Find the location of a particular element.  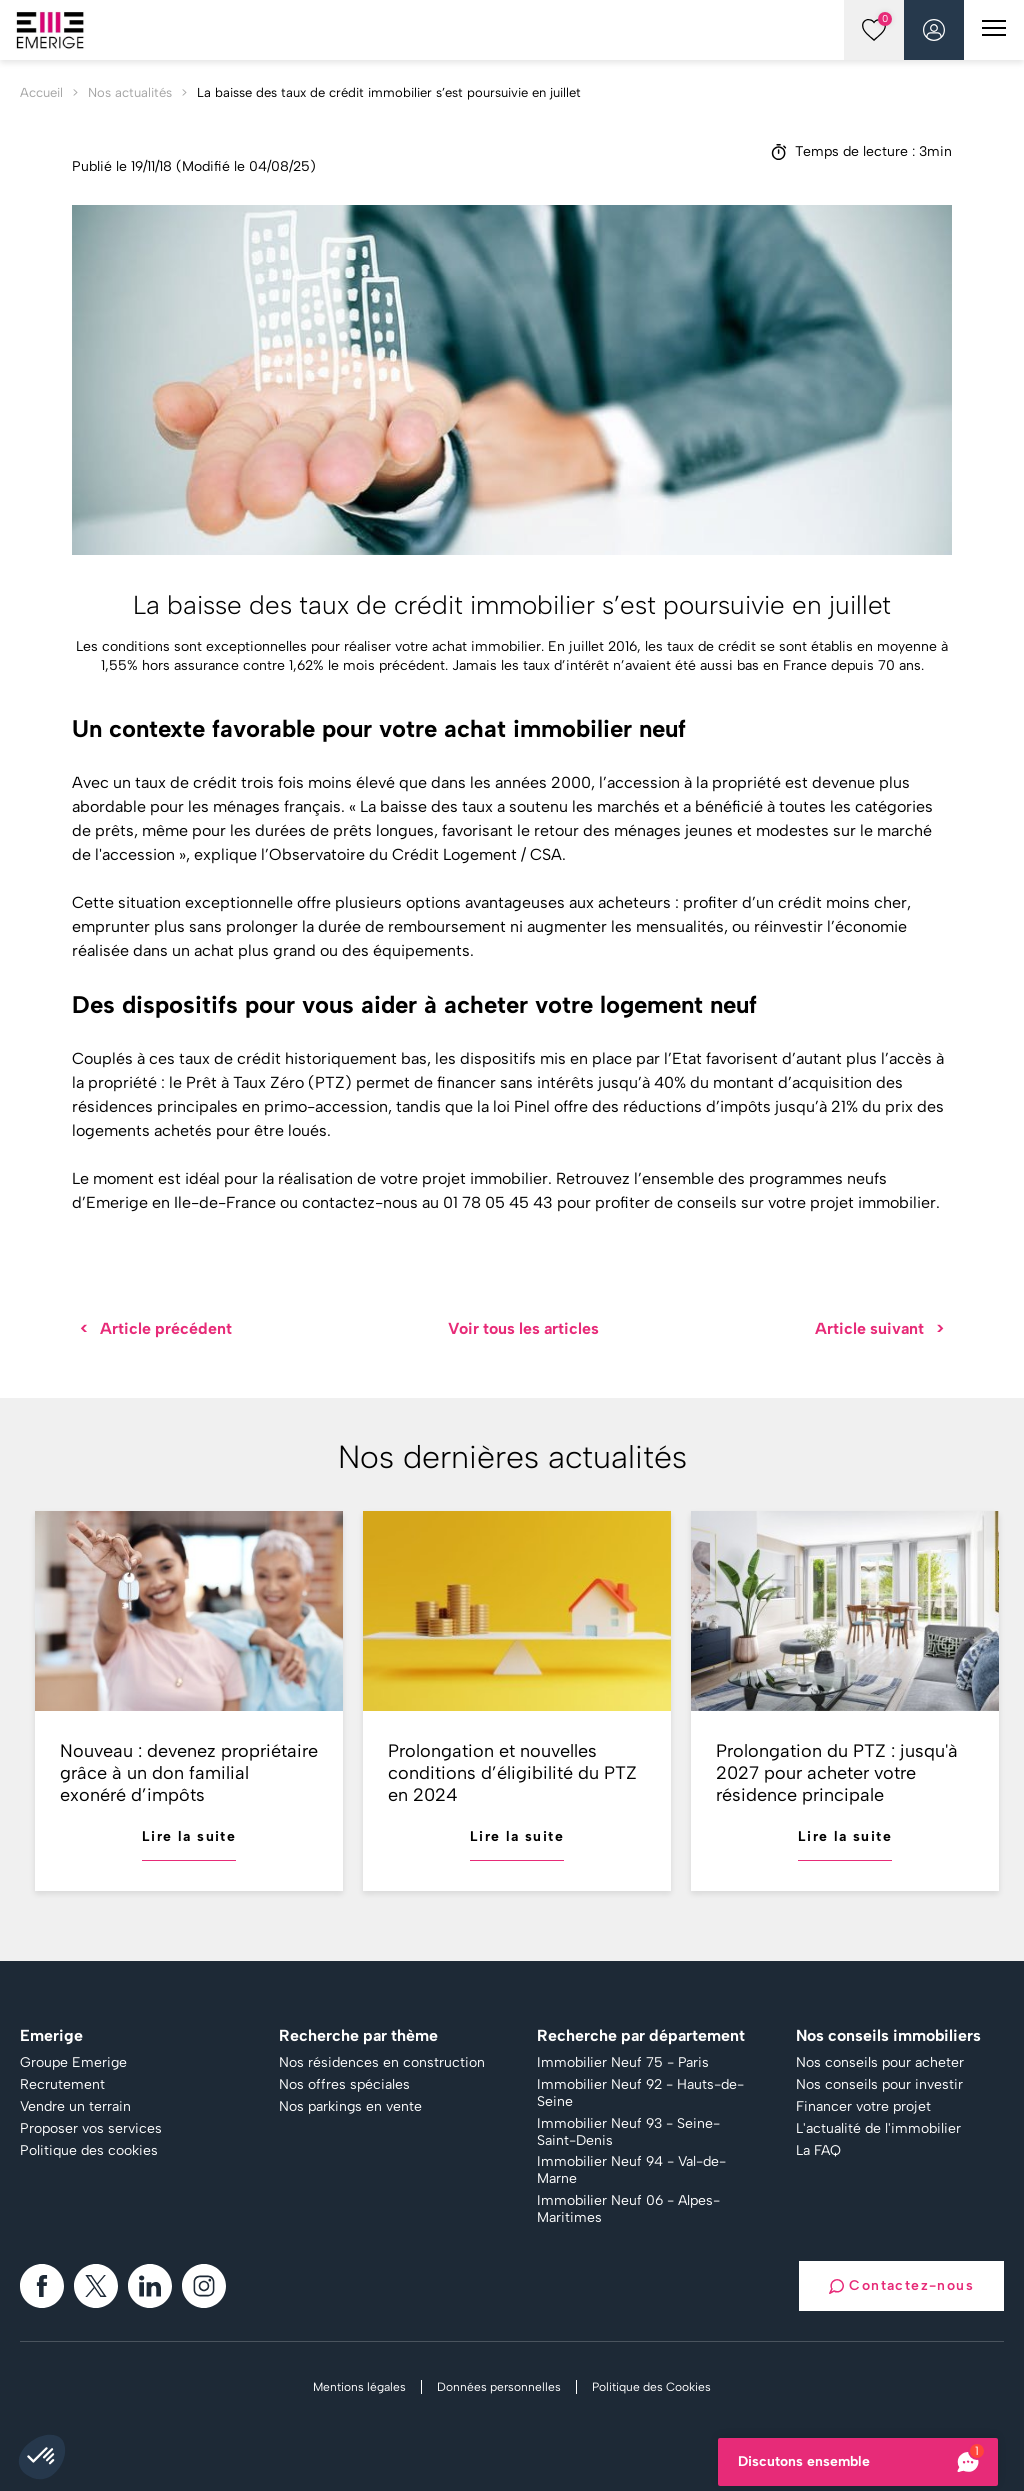

Financer votre projet is located at coordinates (863, 2107).